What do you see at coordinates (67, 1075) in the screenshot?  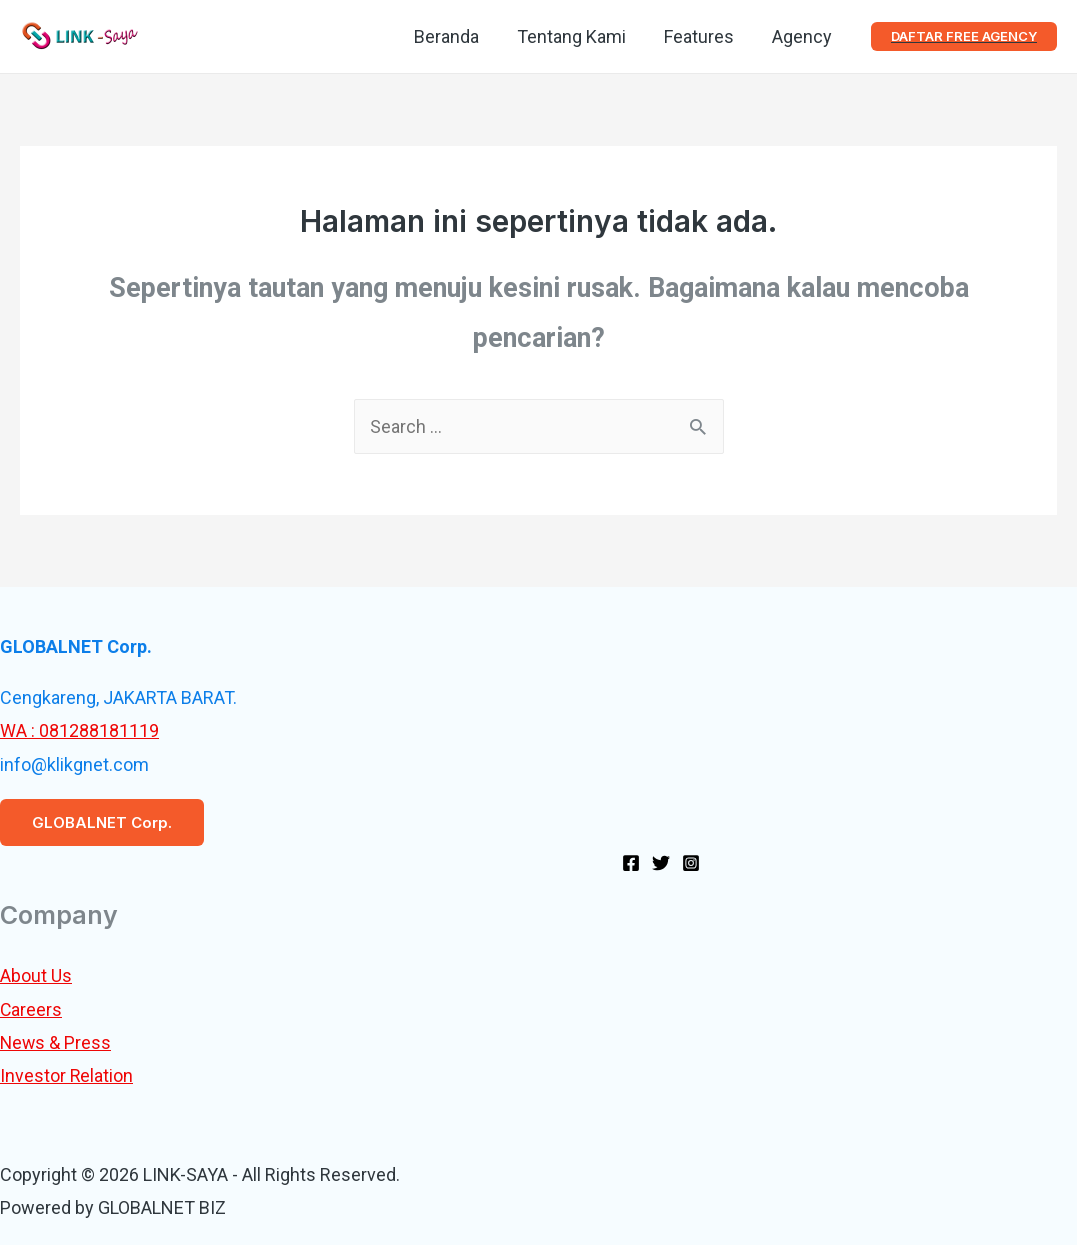 I see `Investor Relation` at bounding box center [67, 1075].